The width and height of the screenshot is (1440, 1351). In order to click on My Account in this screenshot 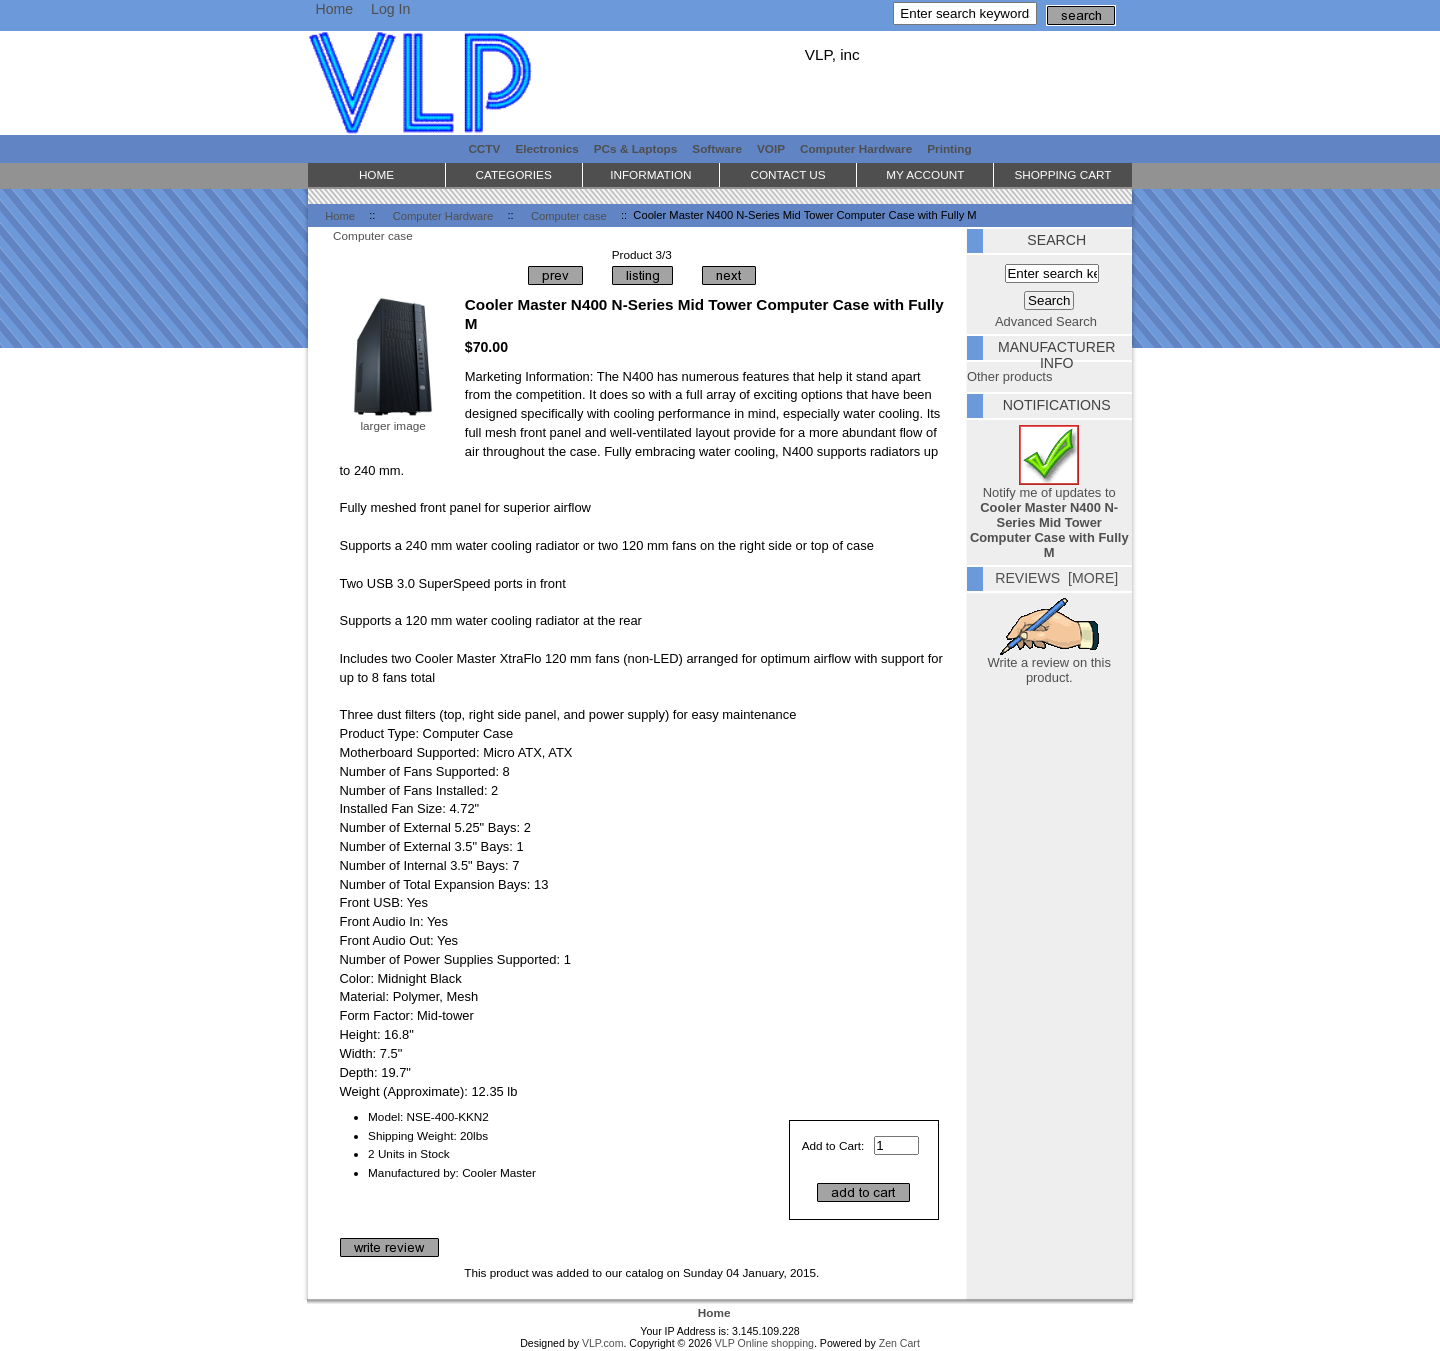, I will do `click(925, 174)`.